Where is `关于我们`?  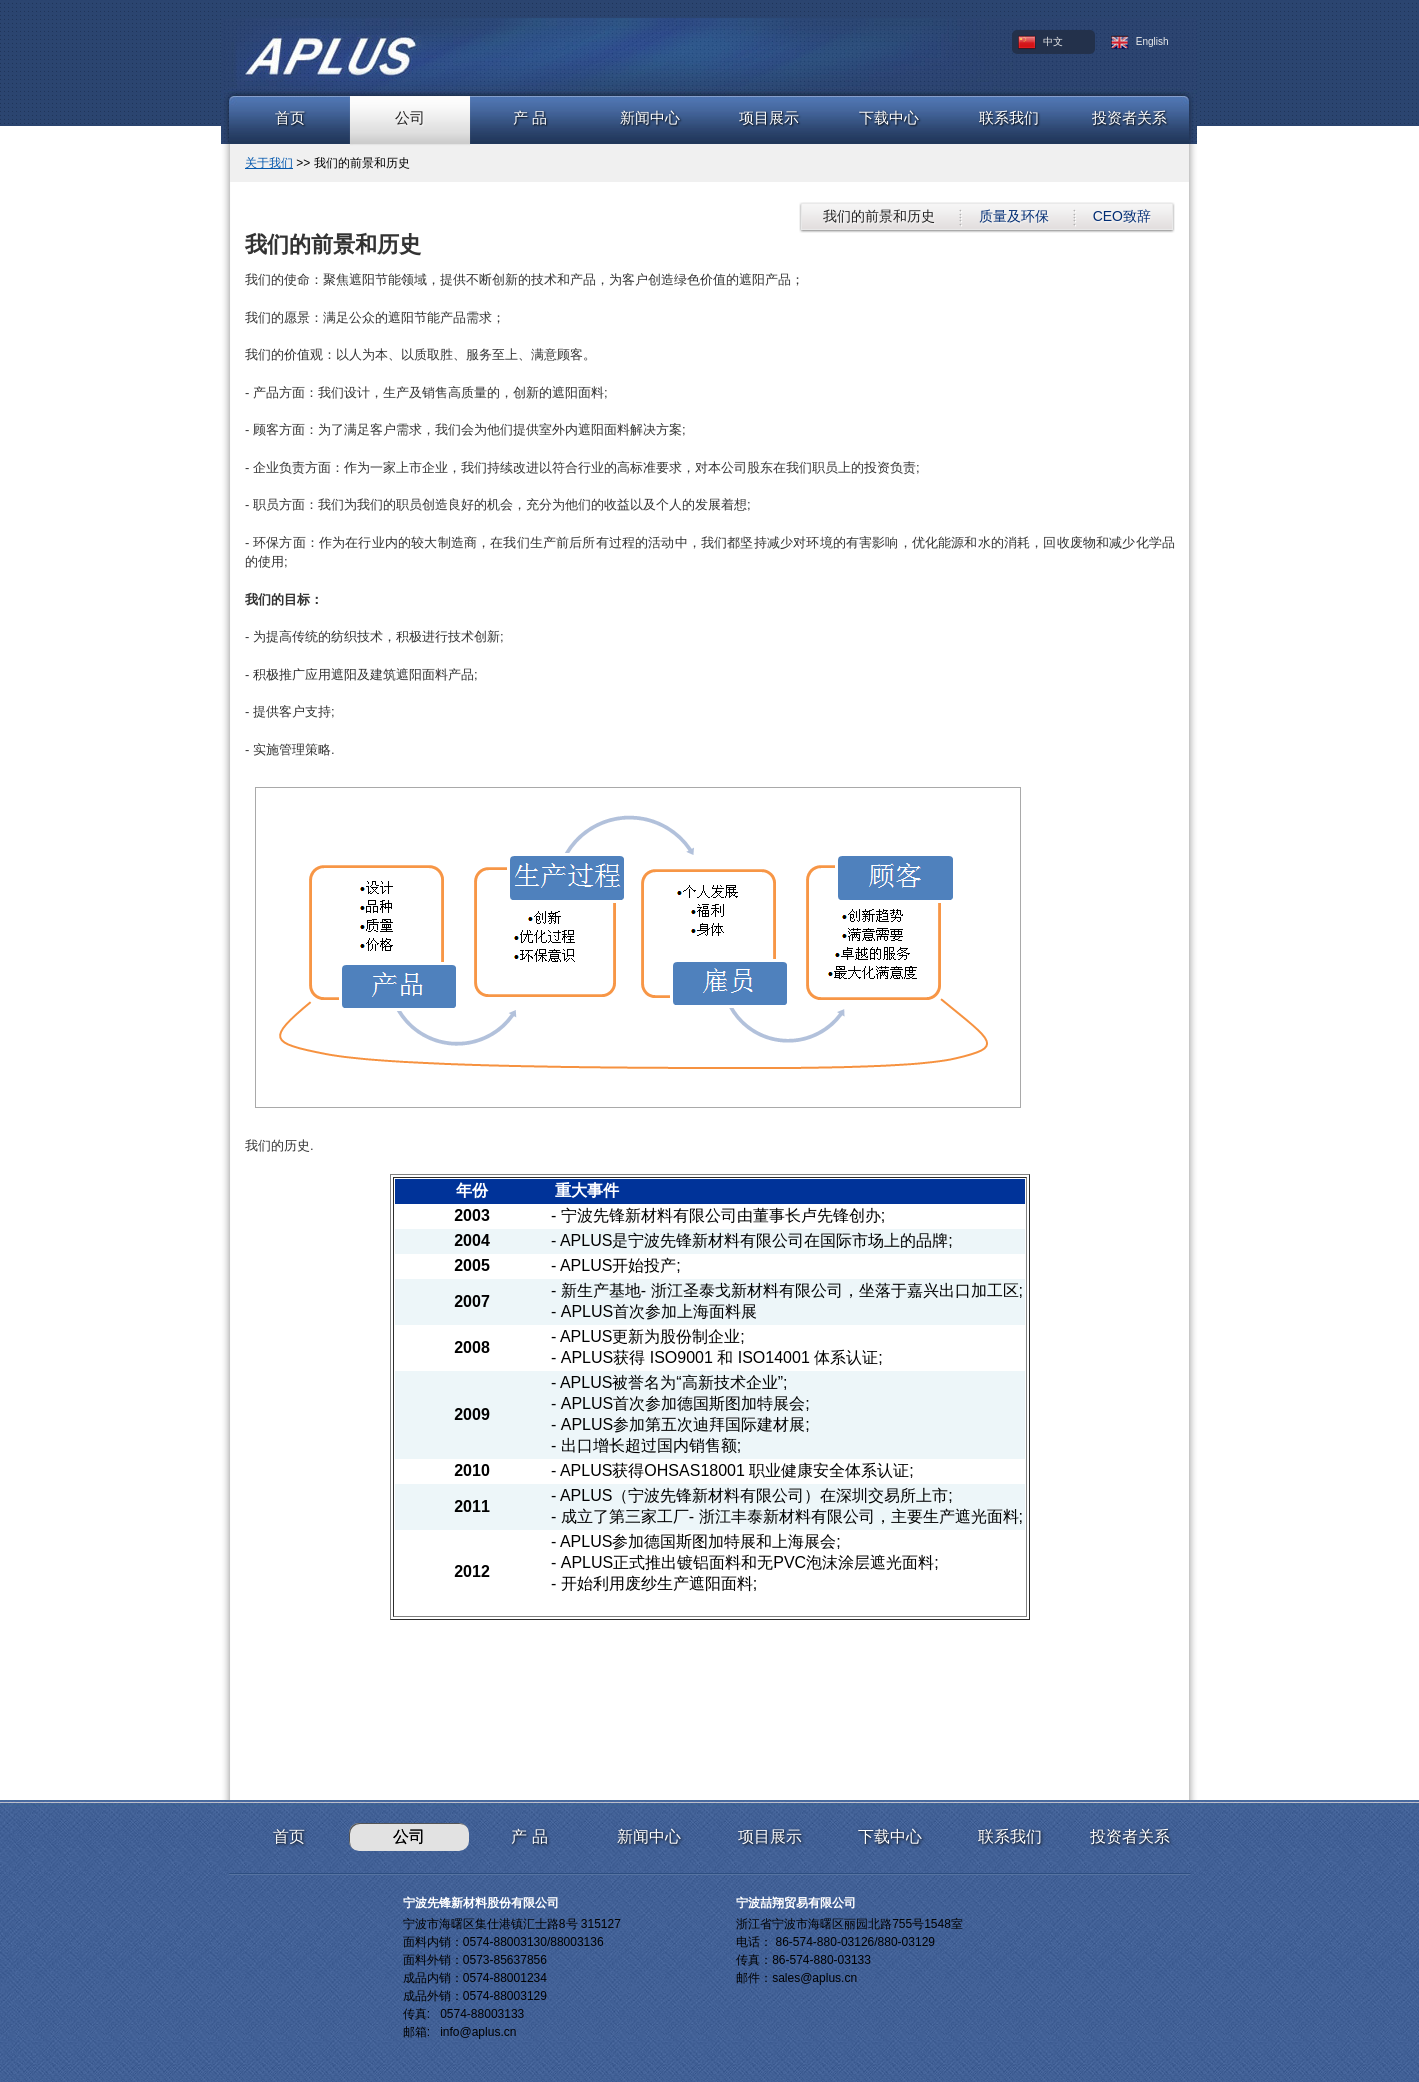 关于我们 is located at coordinates (269, 163).